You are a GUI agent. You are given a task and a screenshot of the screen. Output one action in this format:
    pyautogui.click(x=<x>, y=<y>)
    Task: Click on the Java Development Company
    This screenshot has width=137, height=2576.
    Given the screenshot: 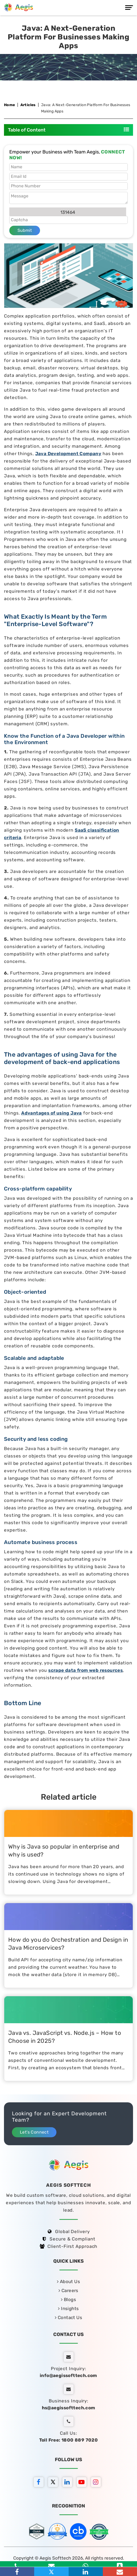 What is the action you would take?
    pyautogui.click(x=68, y=453)
    